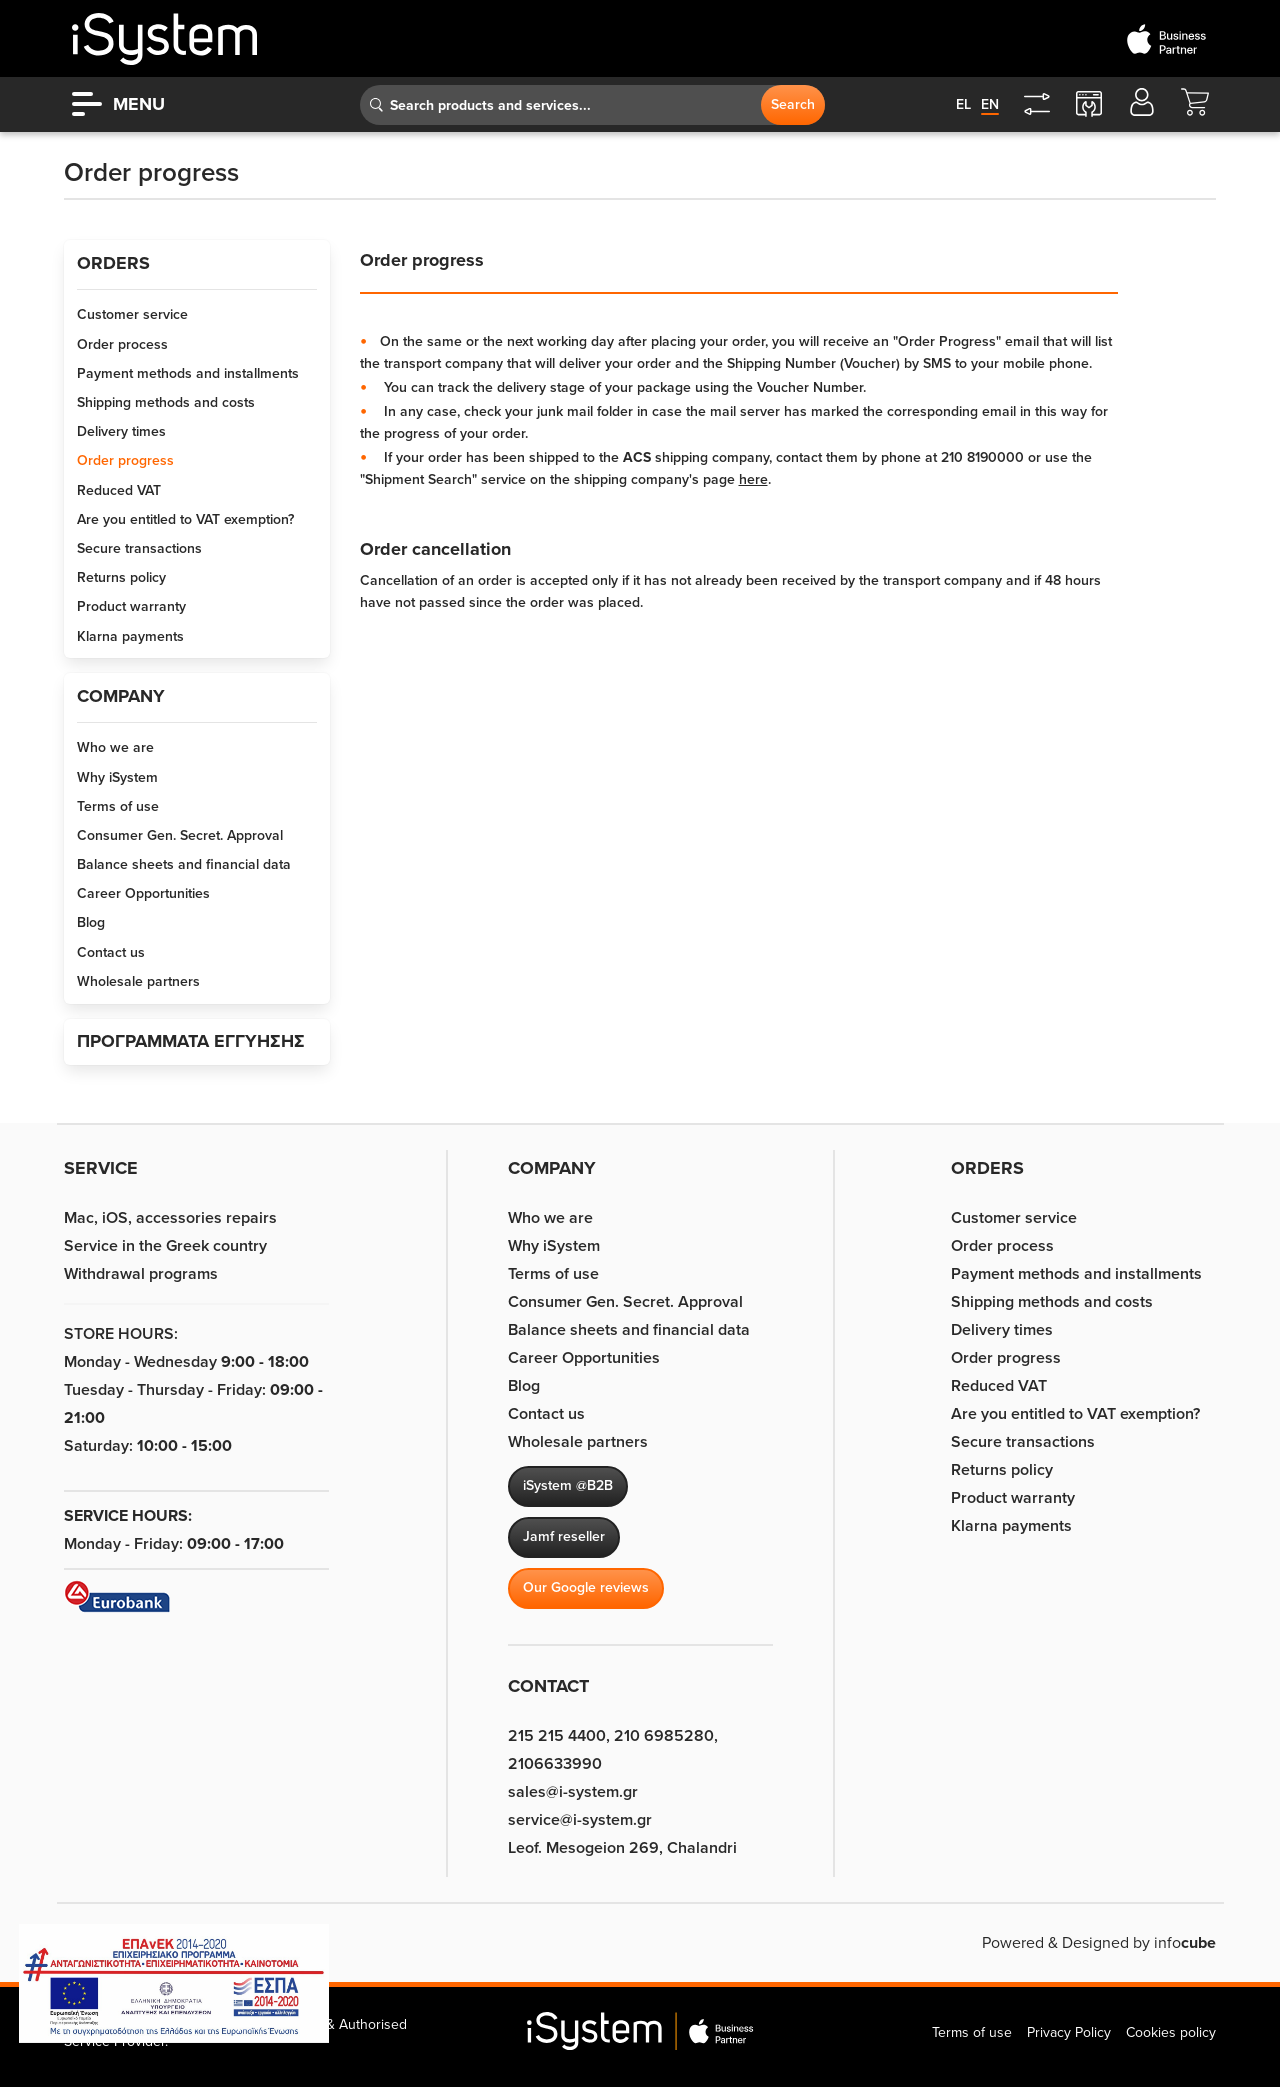  I want to click on Are you entitled to VAT exemption?, so click(185, 519).